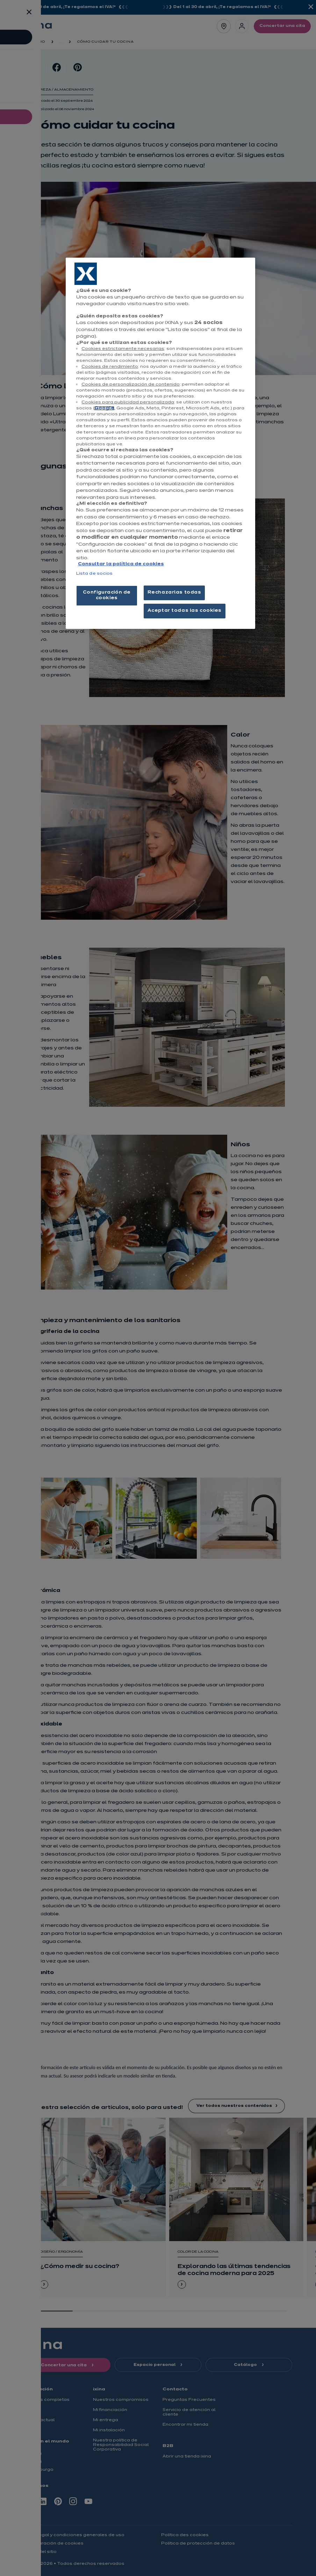  I want to click on Google, so click(104, 408).